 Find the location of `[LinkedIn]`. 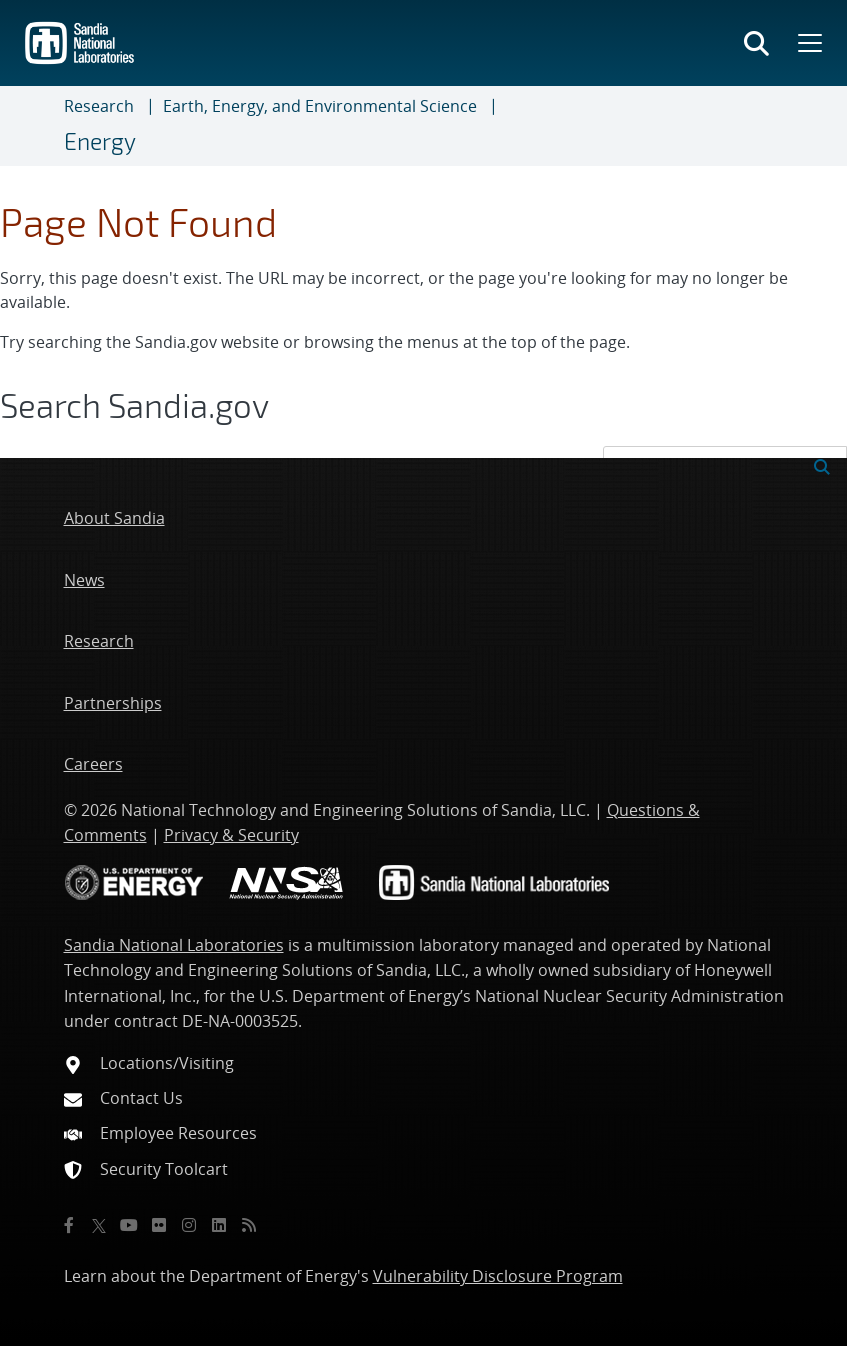

[LinkedIn] is located at coordinates (219, 1225).